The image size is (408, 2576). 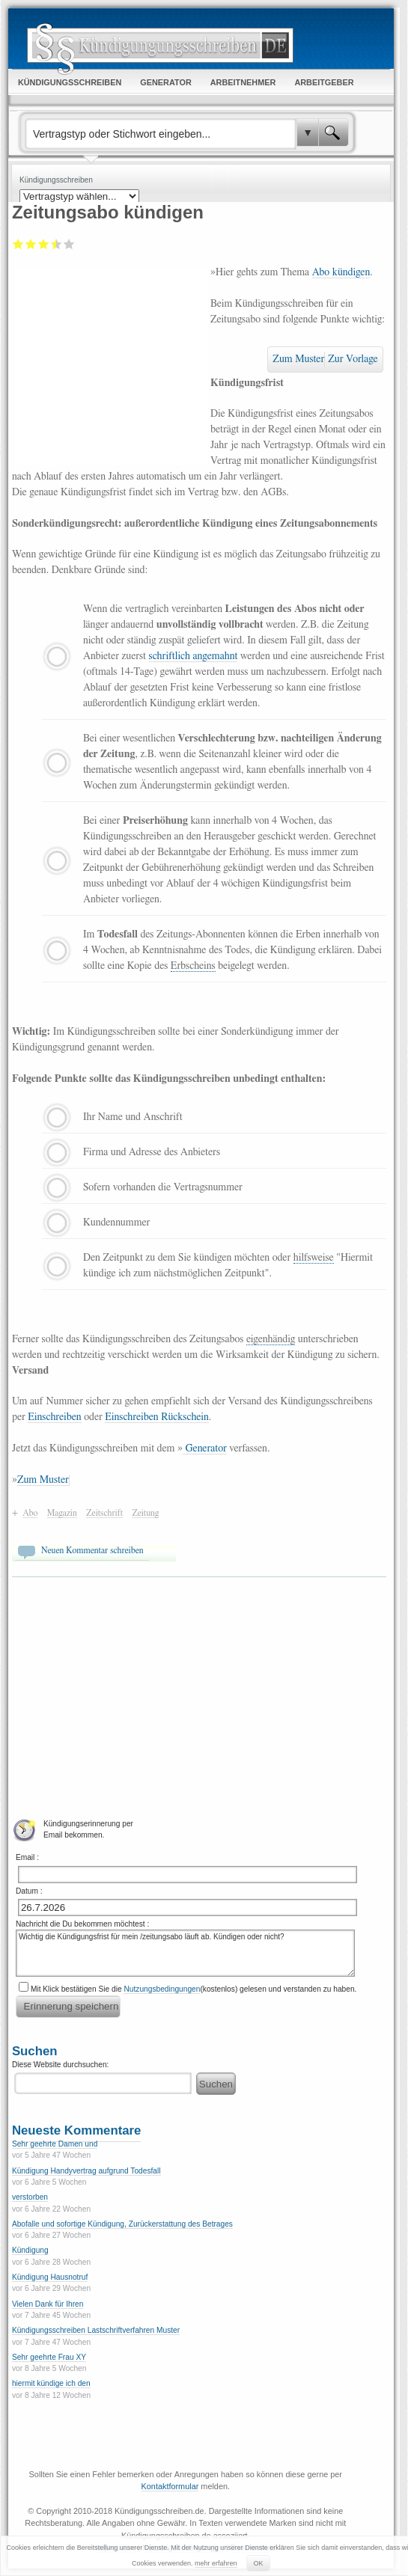 I want to click on Kündigung Hausnotruf, so click(x=50, y=2277).